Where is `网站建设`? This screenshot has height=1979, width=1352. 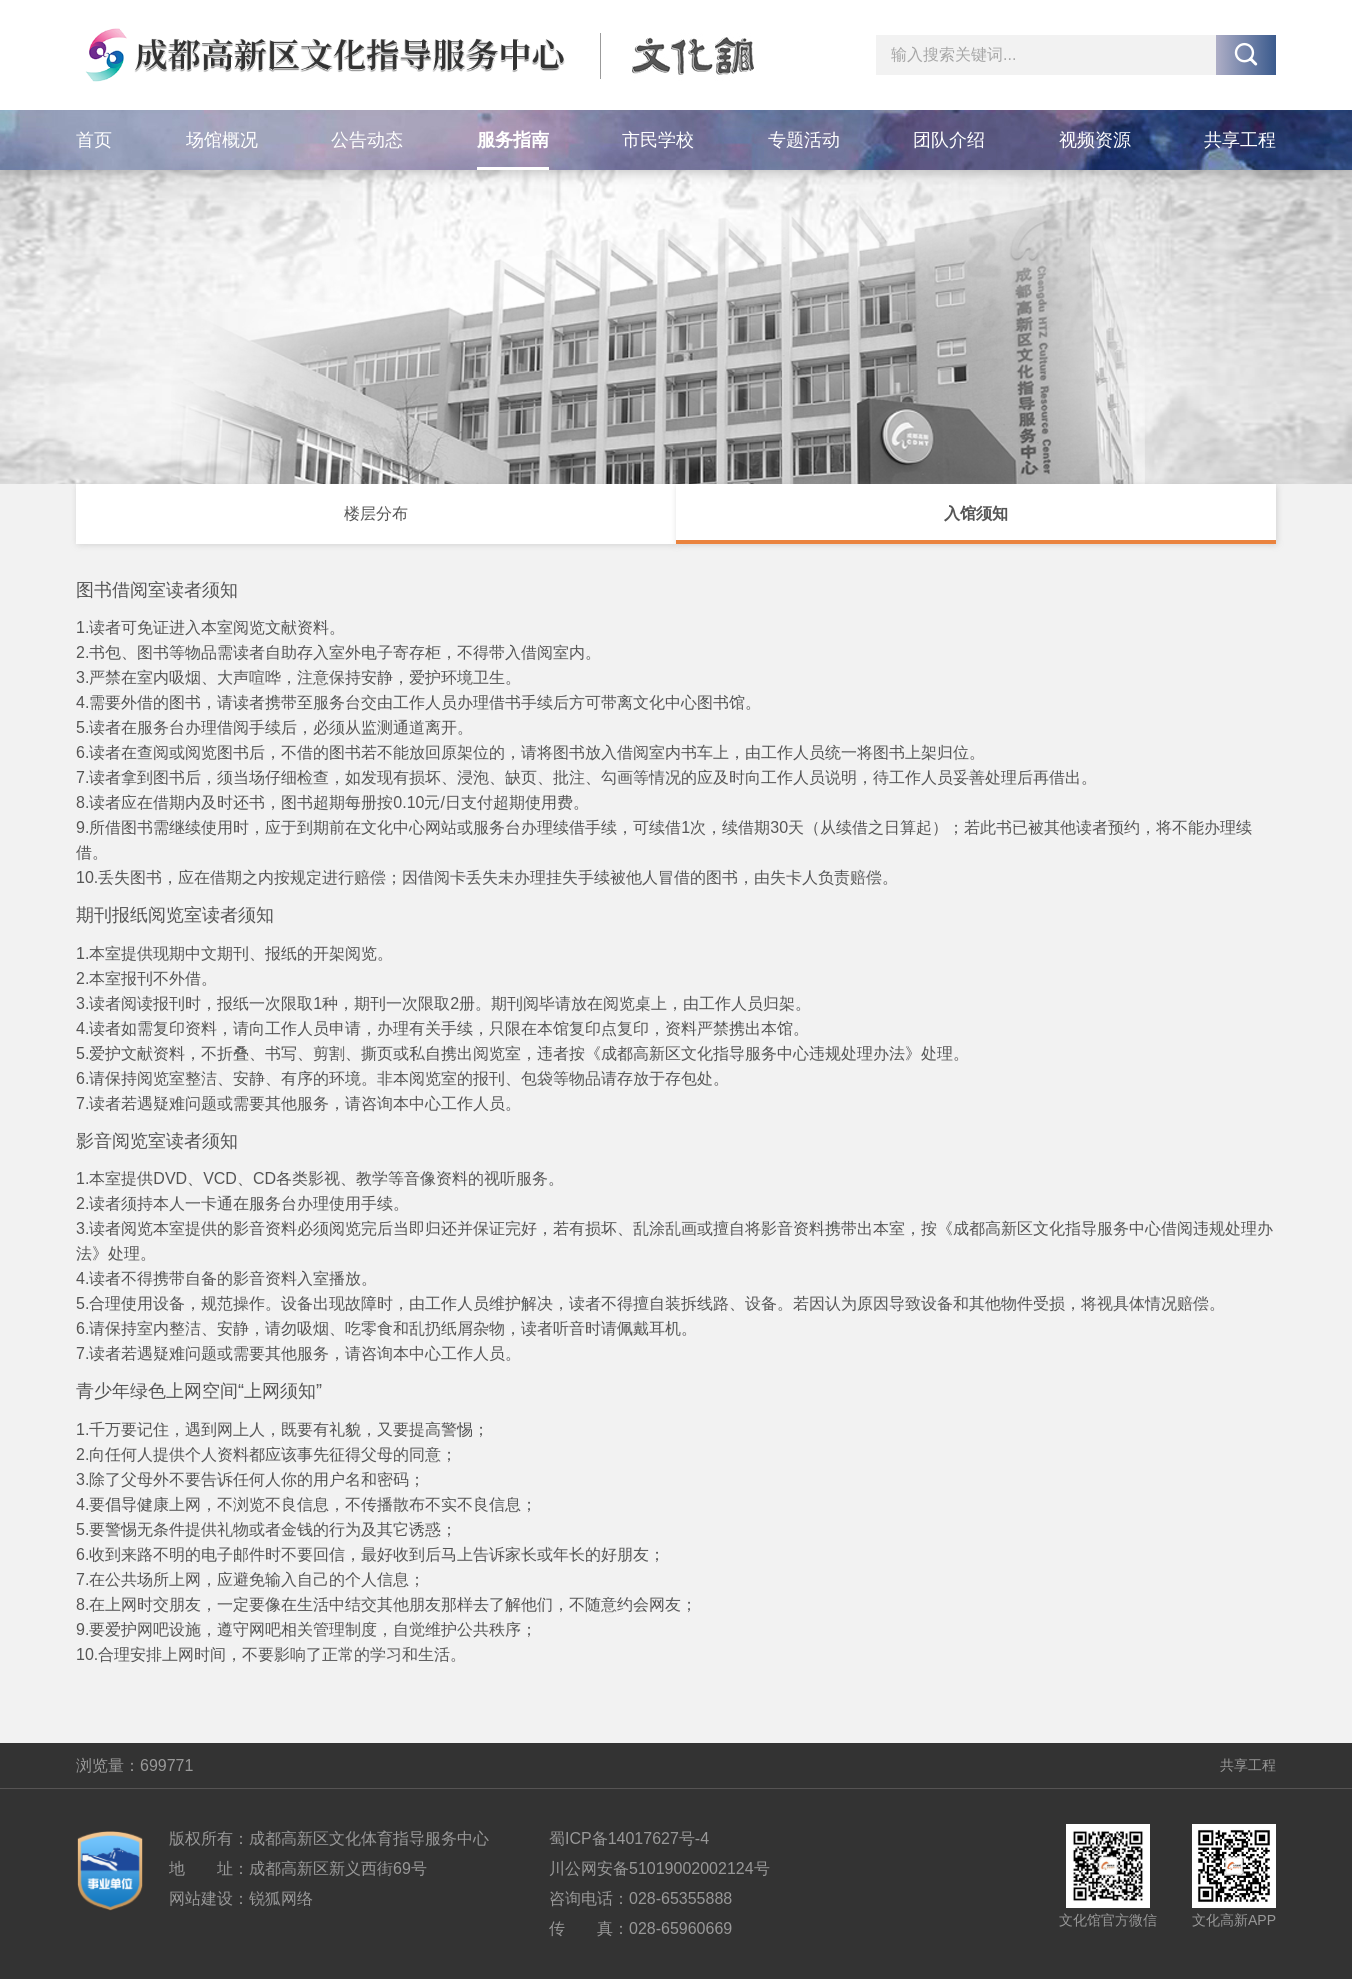
网站建设 is located at coordinates (201, 1898).